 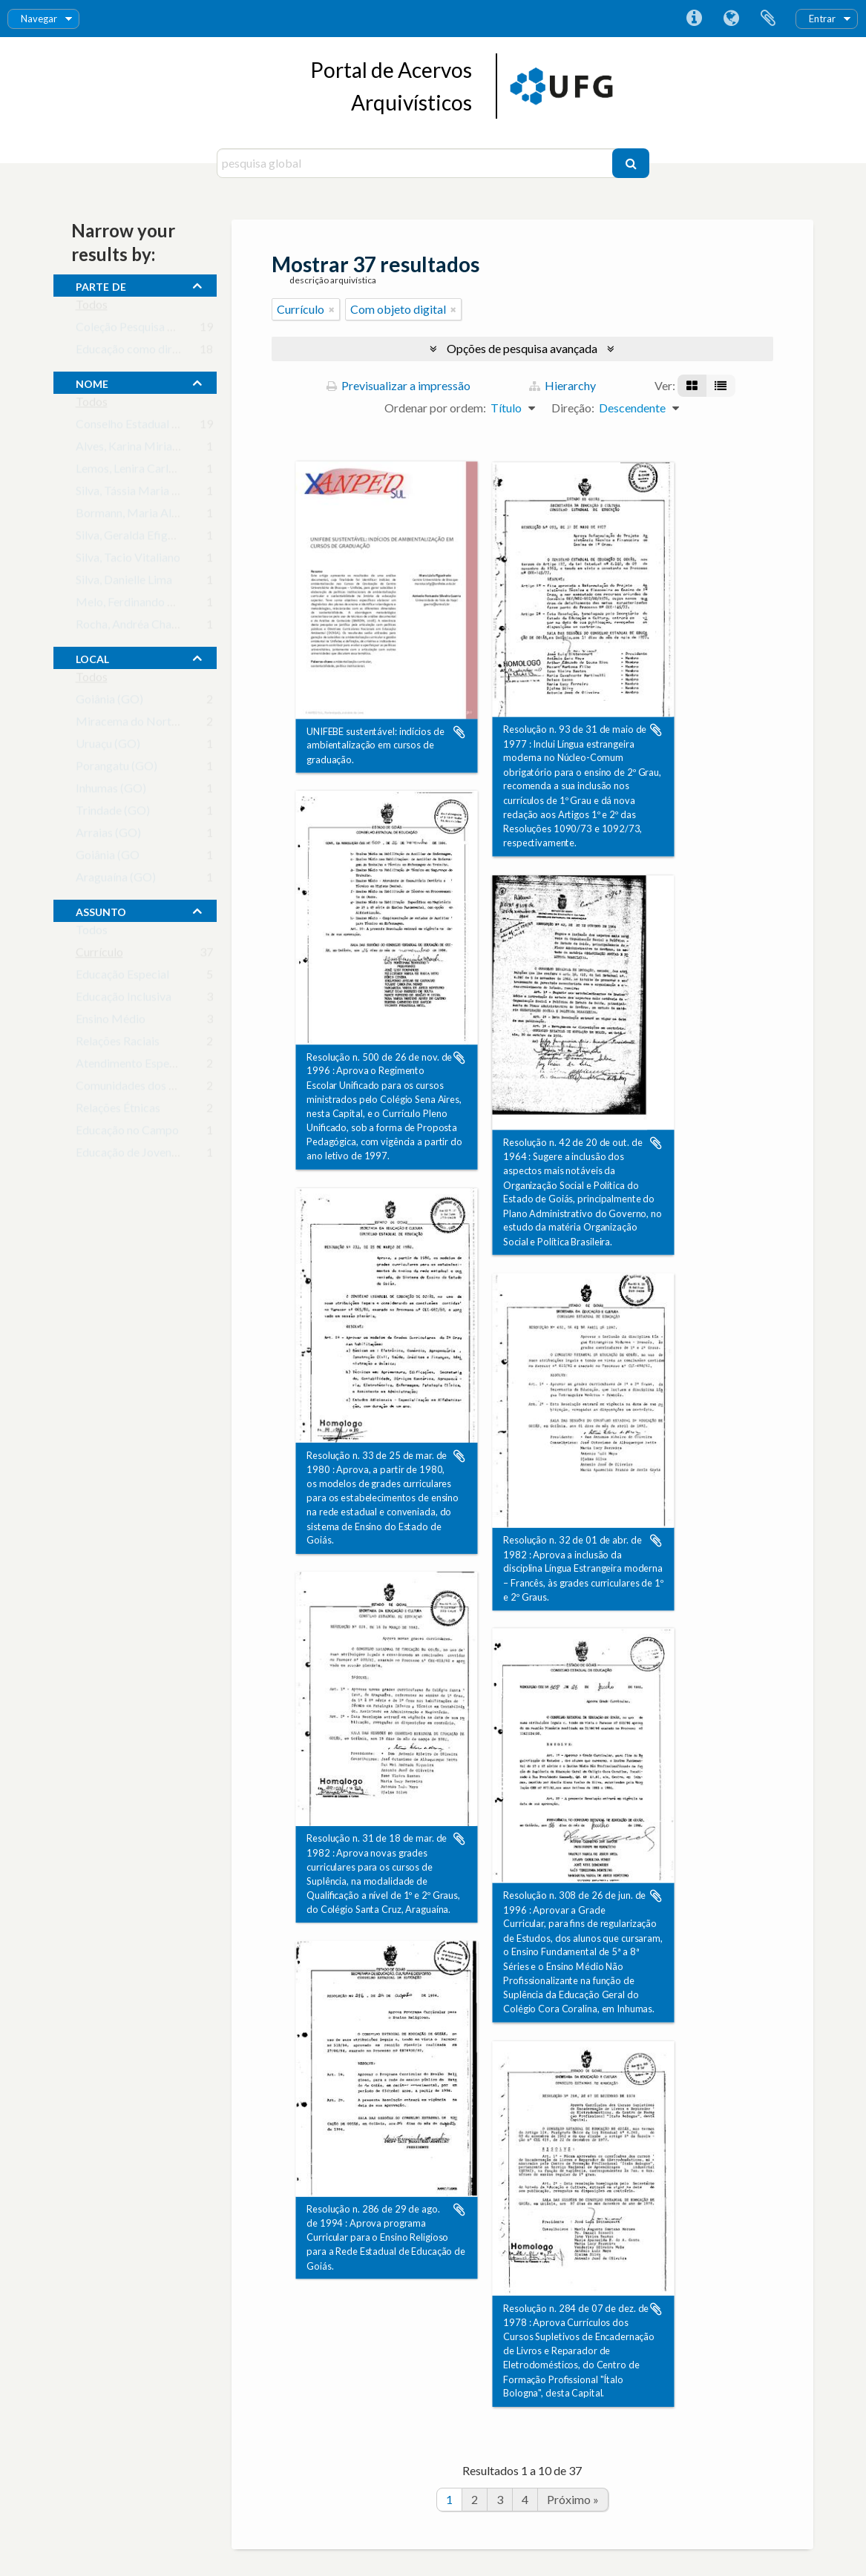 What do you see at coordinates (116, 769) in the screenshot?
I see `Porangatu (GO)` at bounding box center [116, 769].